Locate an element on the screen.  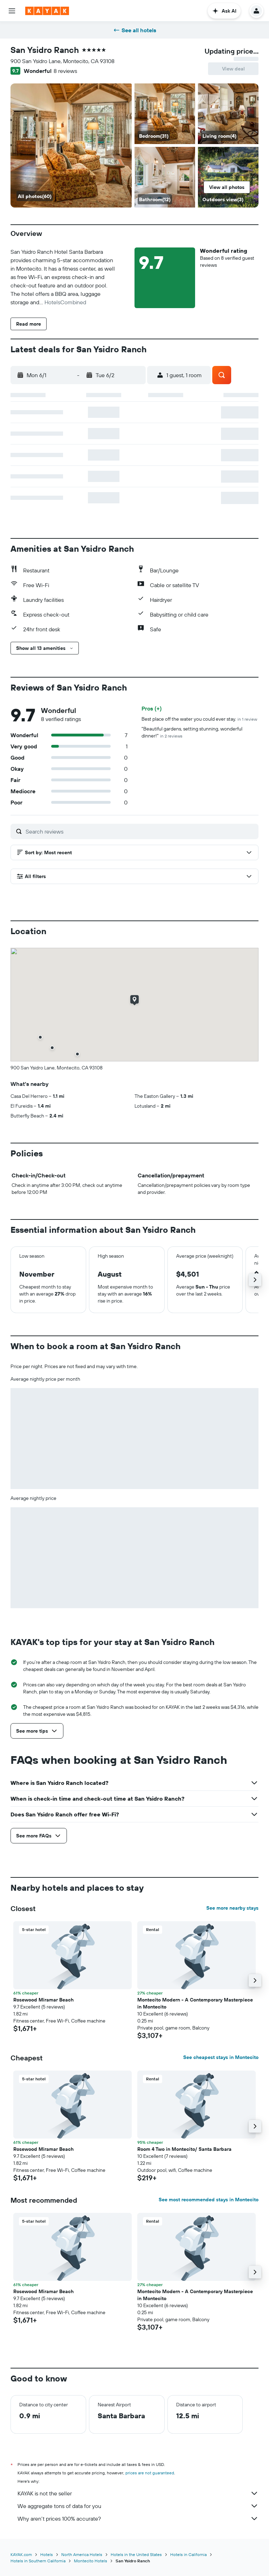
KAYAK is not the seller is located at coordinates (138, 2493).